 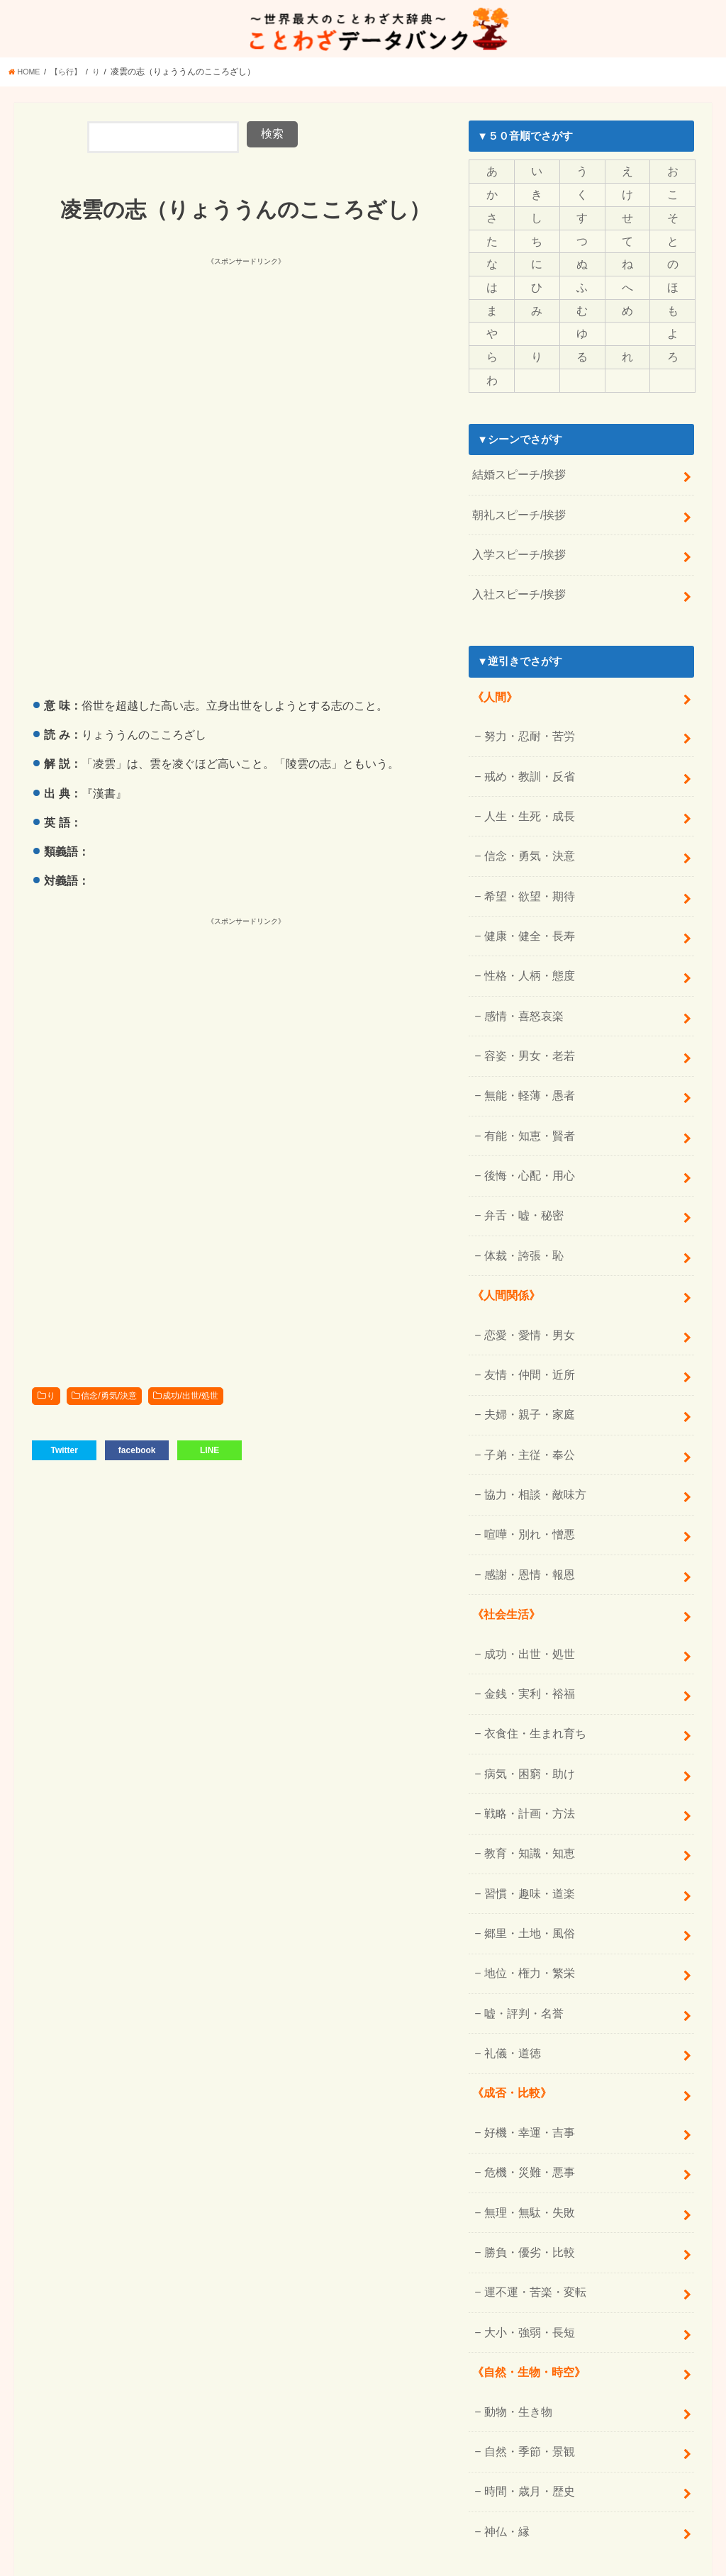 What do you see at coordinates (515, 2293) in the screenshot?
I see `動物・生き物` at bounding box center [515, 2293].